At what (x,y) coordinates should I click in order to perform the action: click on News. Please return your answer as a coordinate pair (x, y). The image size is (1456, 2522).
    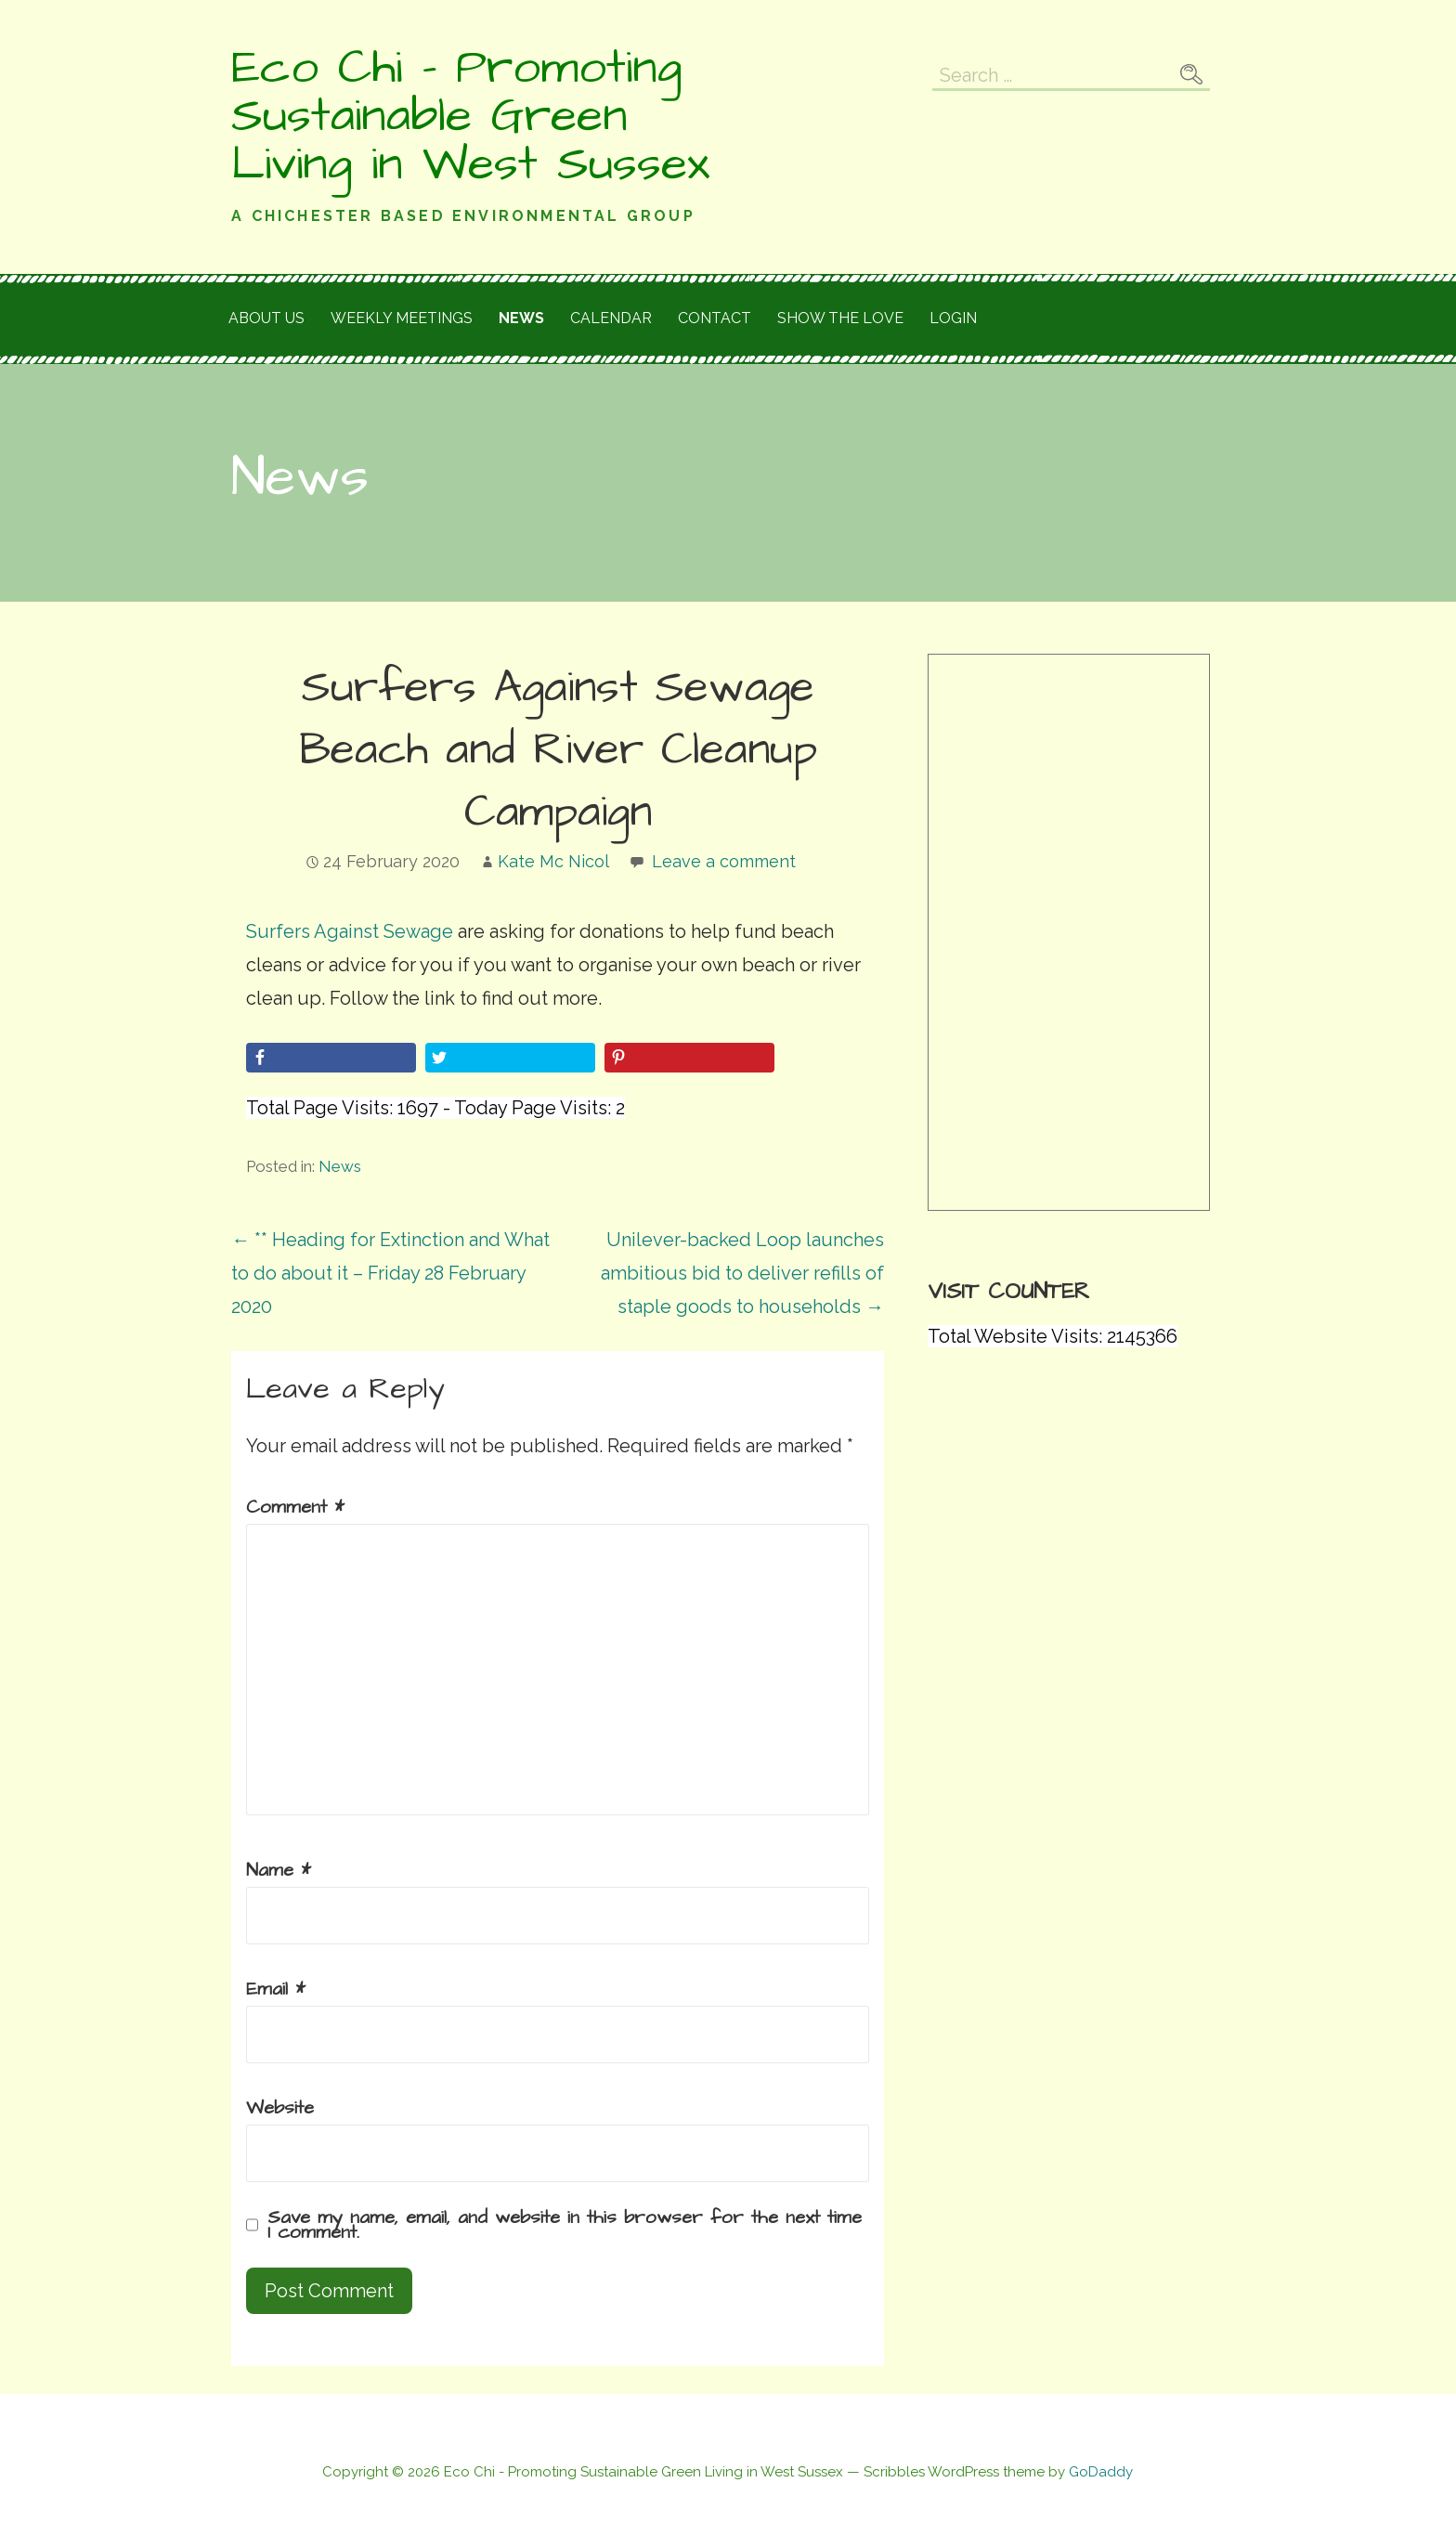
    Looking at the image, I should click on (521, 318).